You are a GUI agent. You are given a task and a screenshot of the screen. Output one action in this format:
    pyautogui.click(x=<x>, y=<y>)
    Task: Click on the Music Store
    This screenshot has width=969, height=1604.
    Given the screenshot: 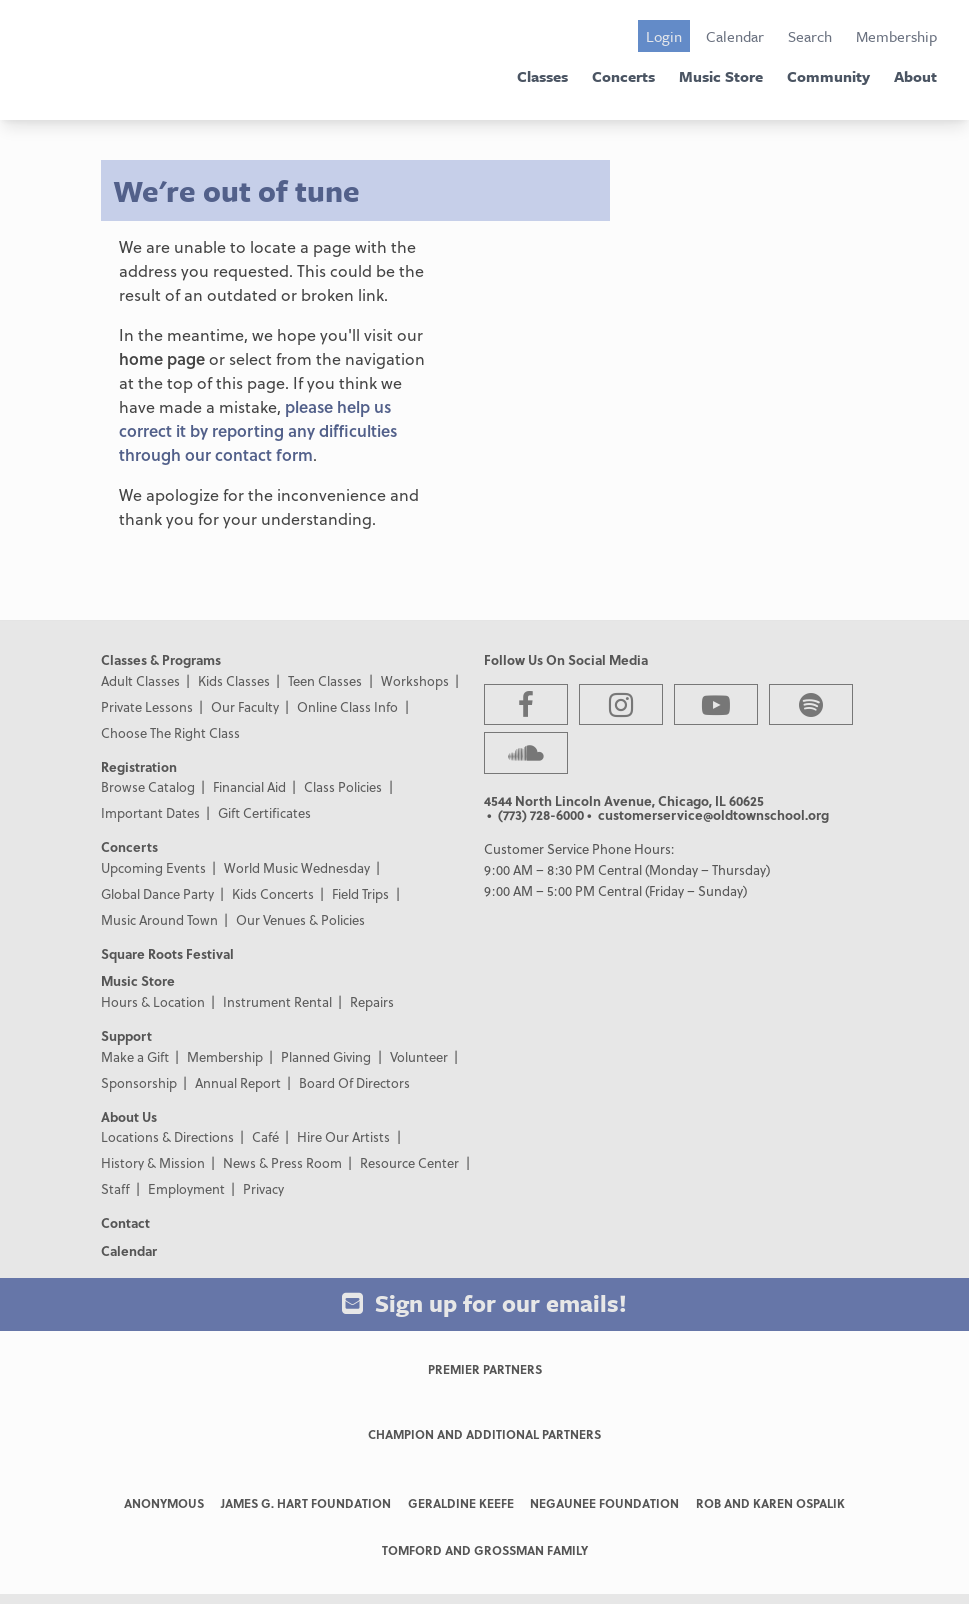 What is the action you would take?
    pyautogui.click(x=721, y=76)
    